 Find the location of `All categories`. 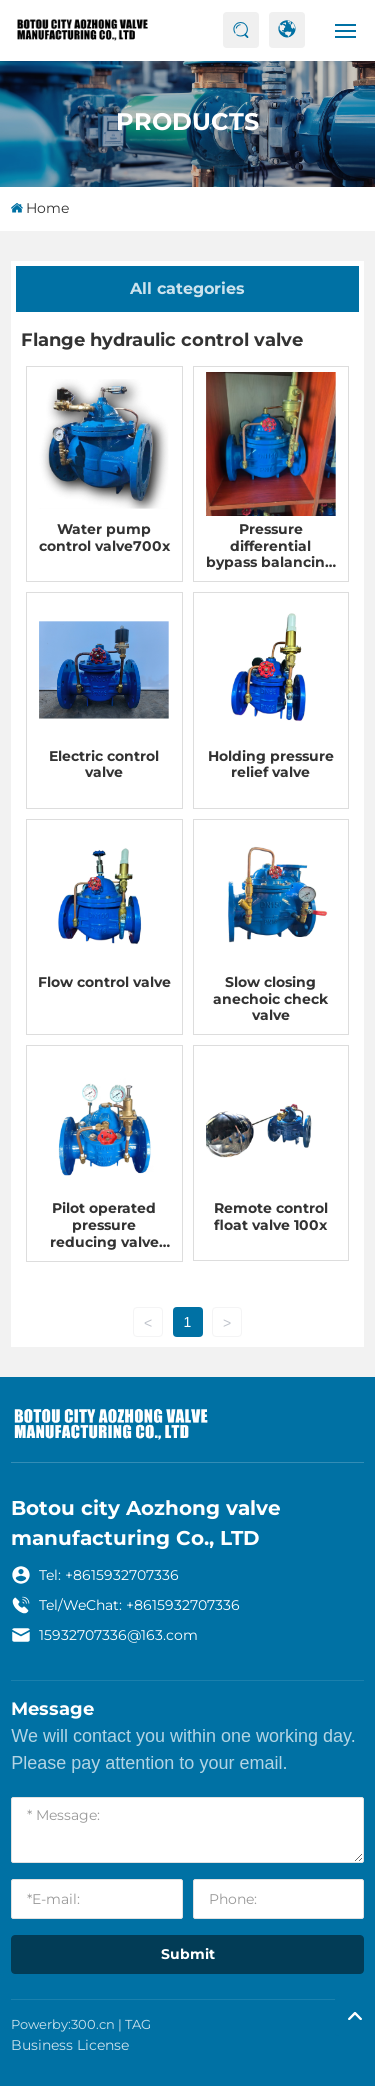

All categories is located at coordinates (187, 288).